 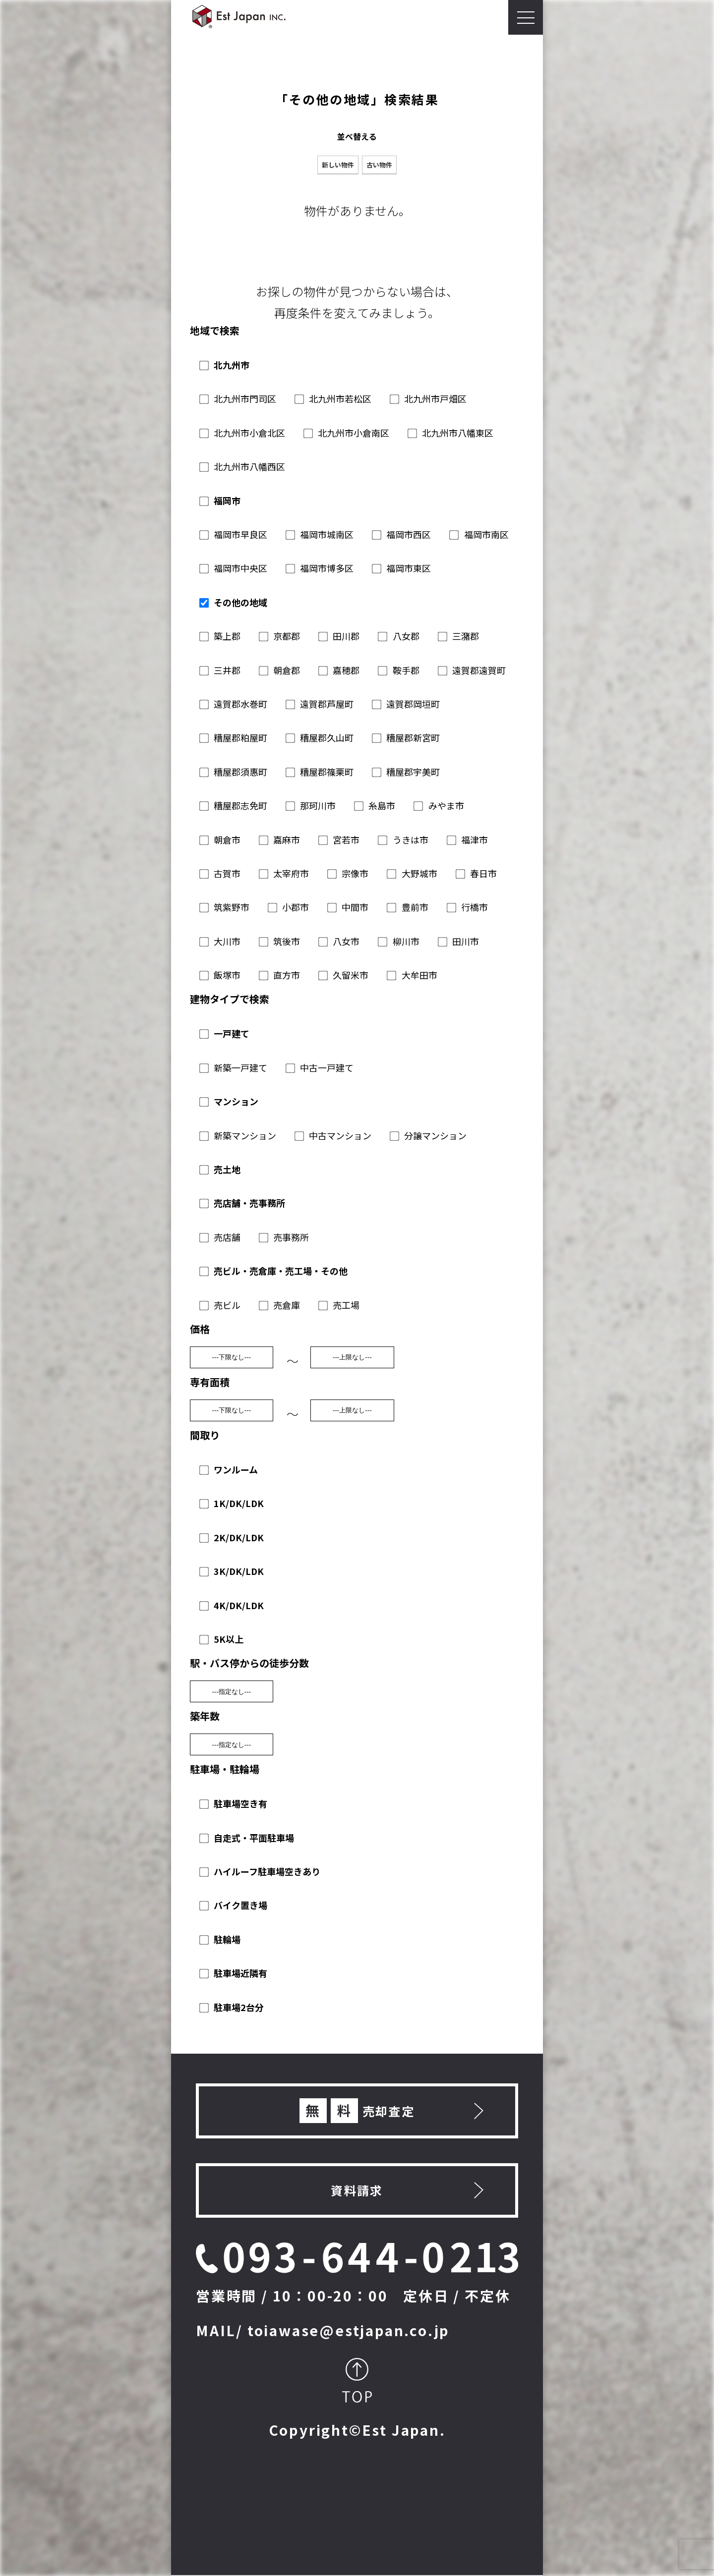 I want to click on toiawase@estjapan.co.jp, so click(x=348, y=2330).